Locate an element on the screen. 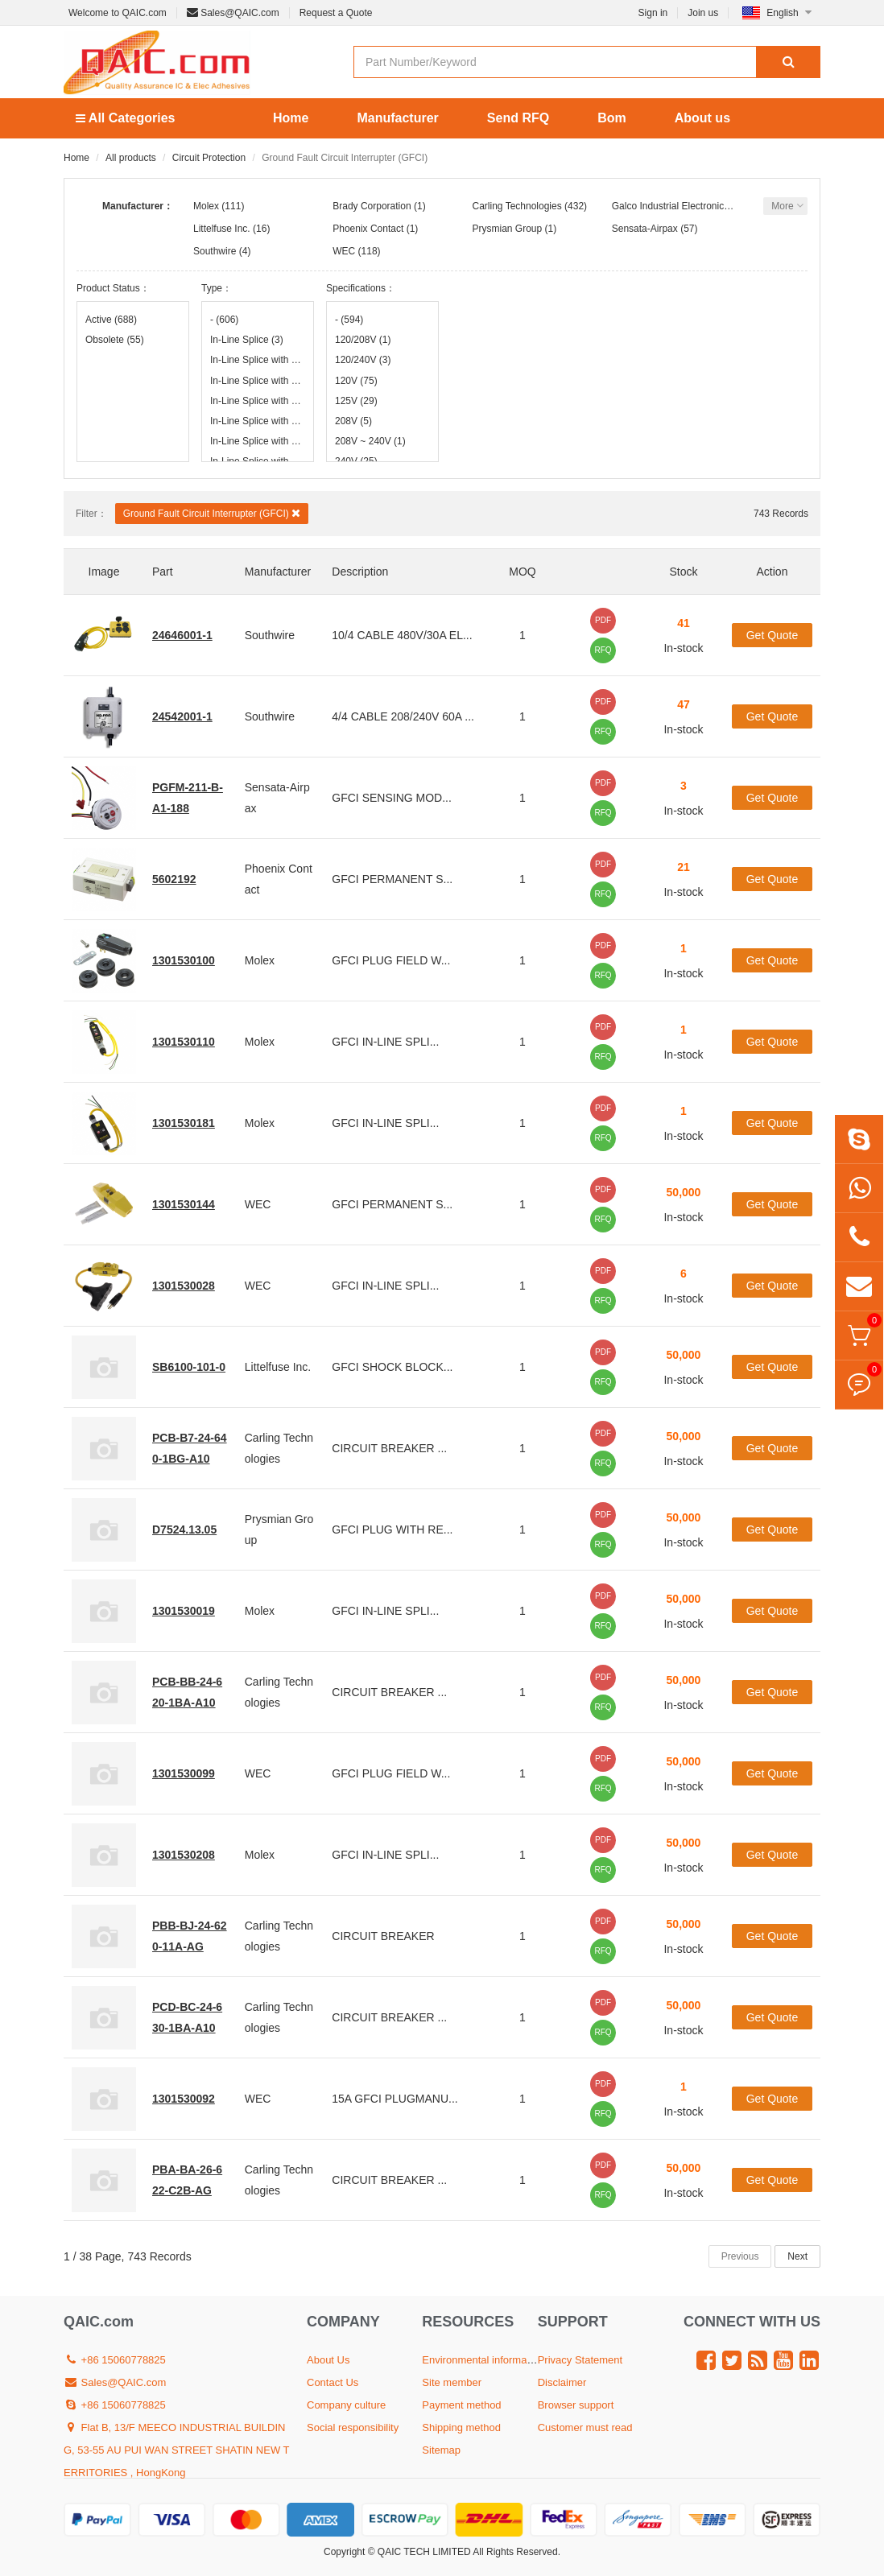  Ground Fault Circuit Interrupter (GFCI) is located at coordinates (211, 513).